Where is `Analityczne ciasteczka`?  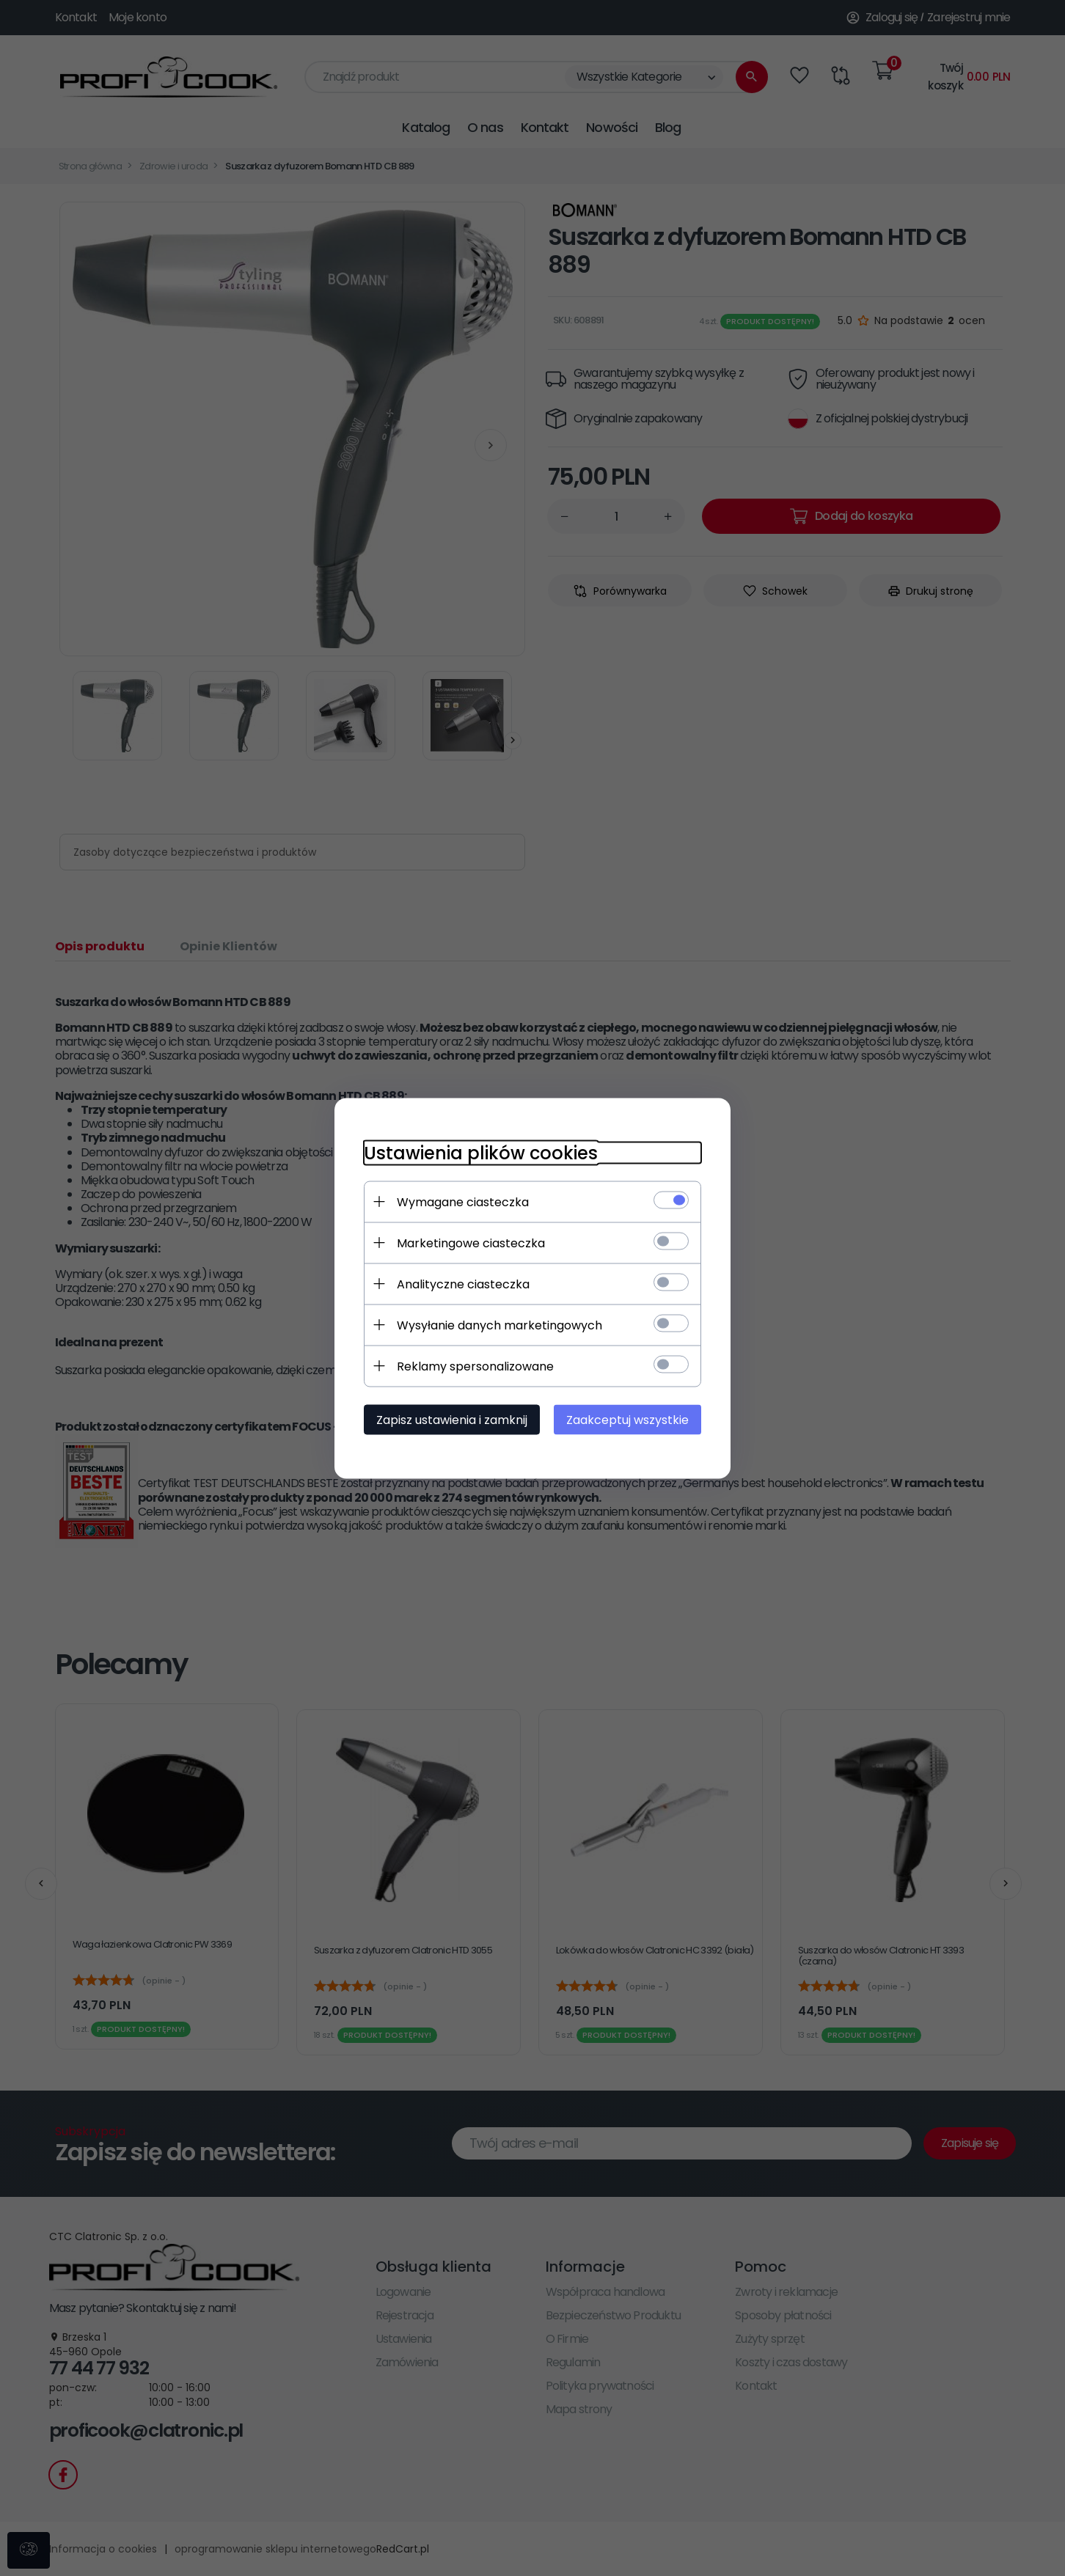 Analityczne ciasteczka is located at coordinates (463, 1283).